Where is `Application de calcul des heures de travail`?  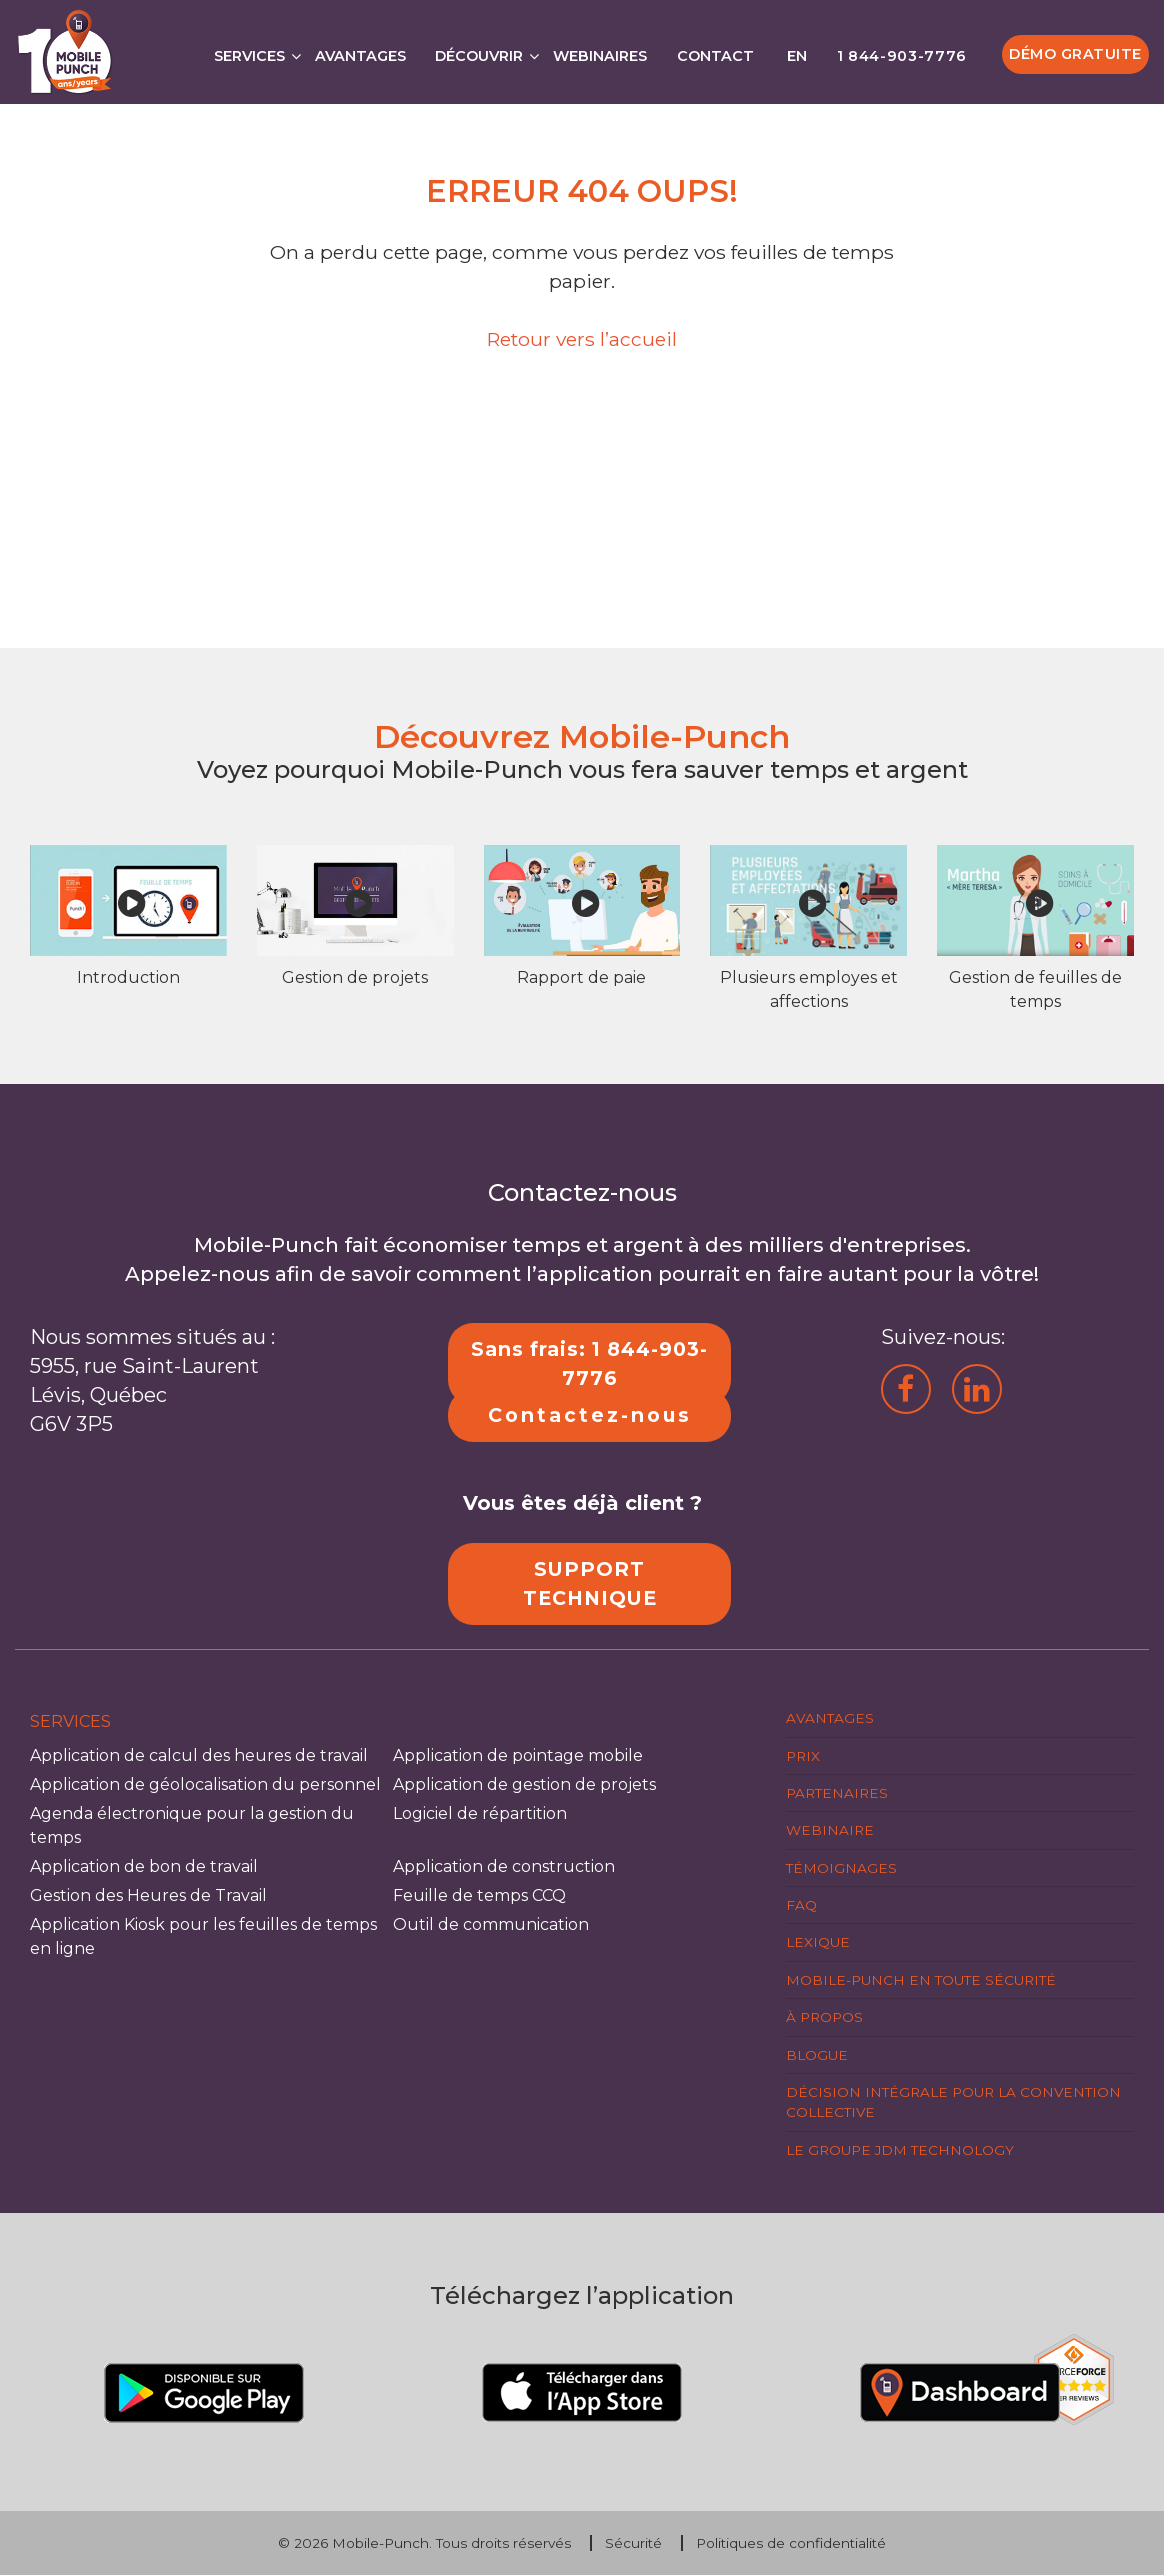 Application de calcul des heures de travail is located at coordinates (199, 1755).